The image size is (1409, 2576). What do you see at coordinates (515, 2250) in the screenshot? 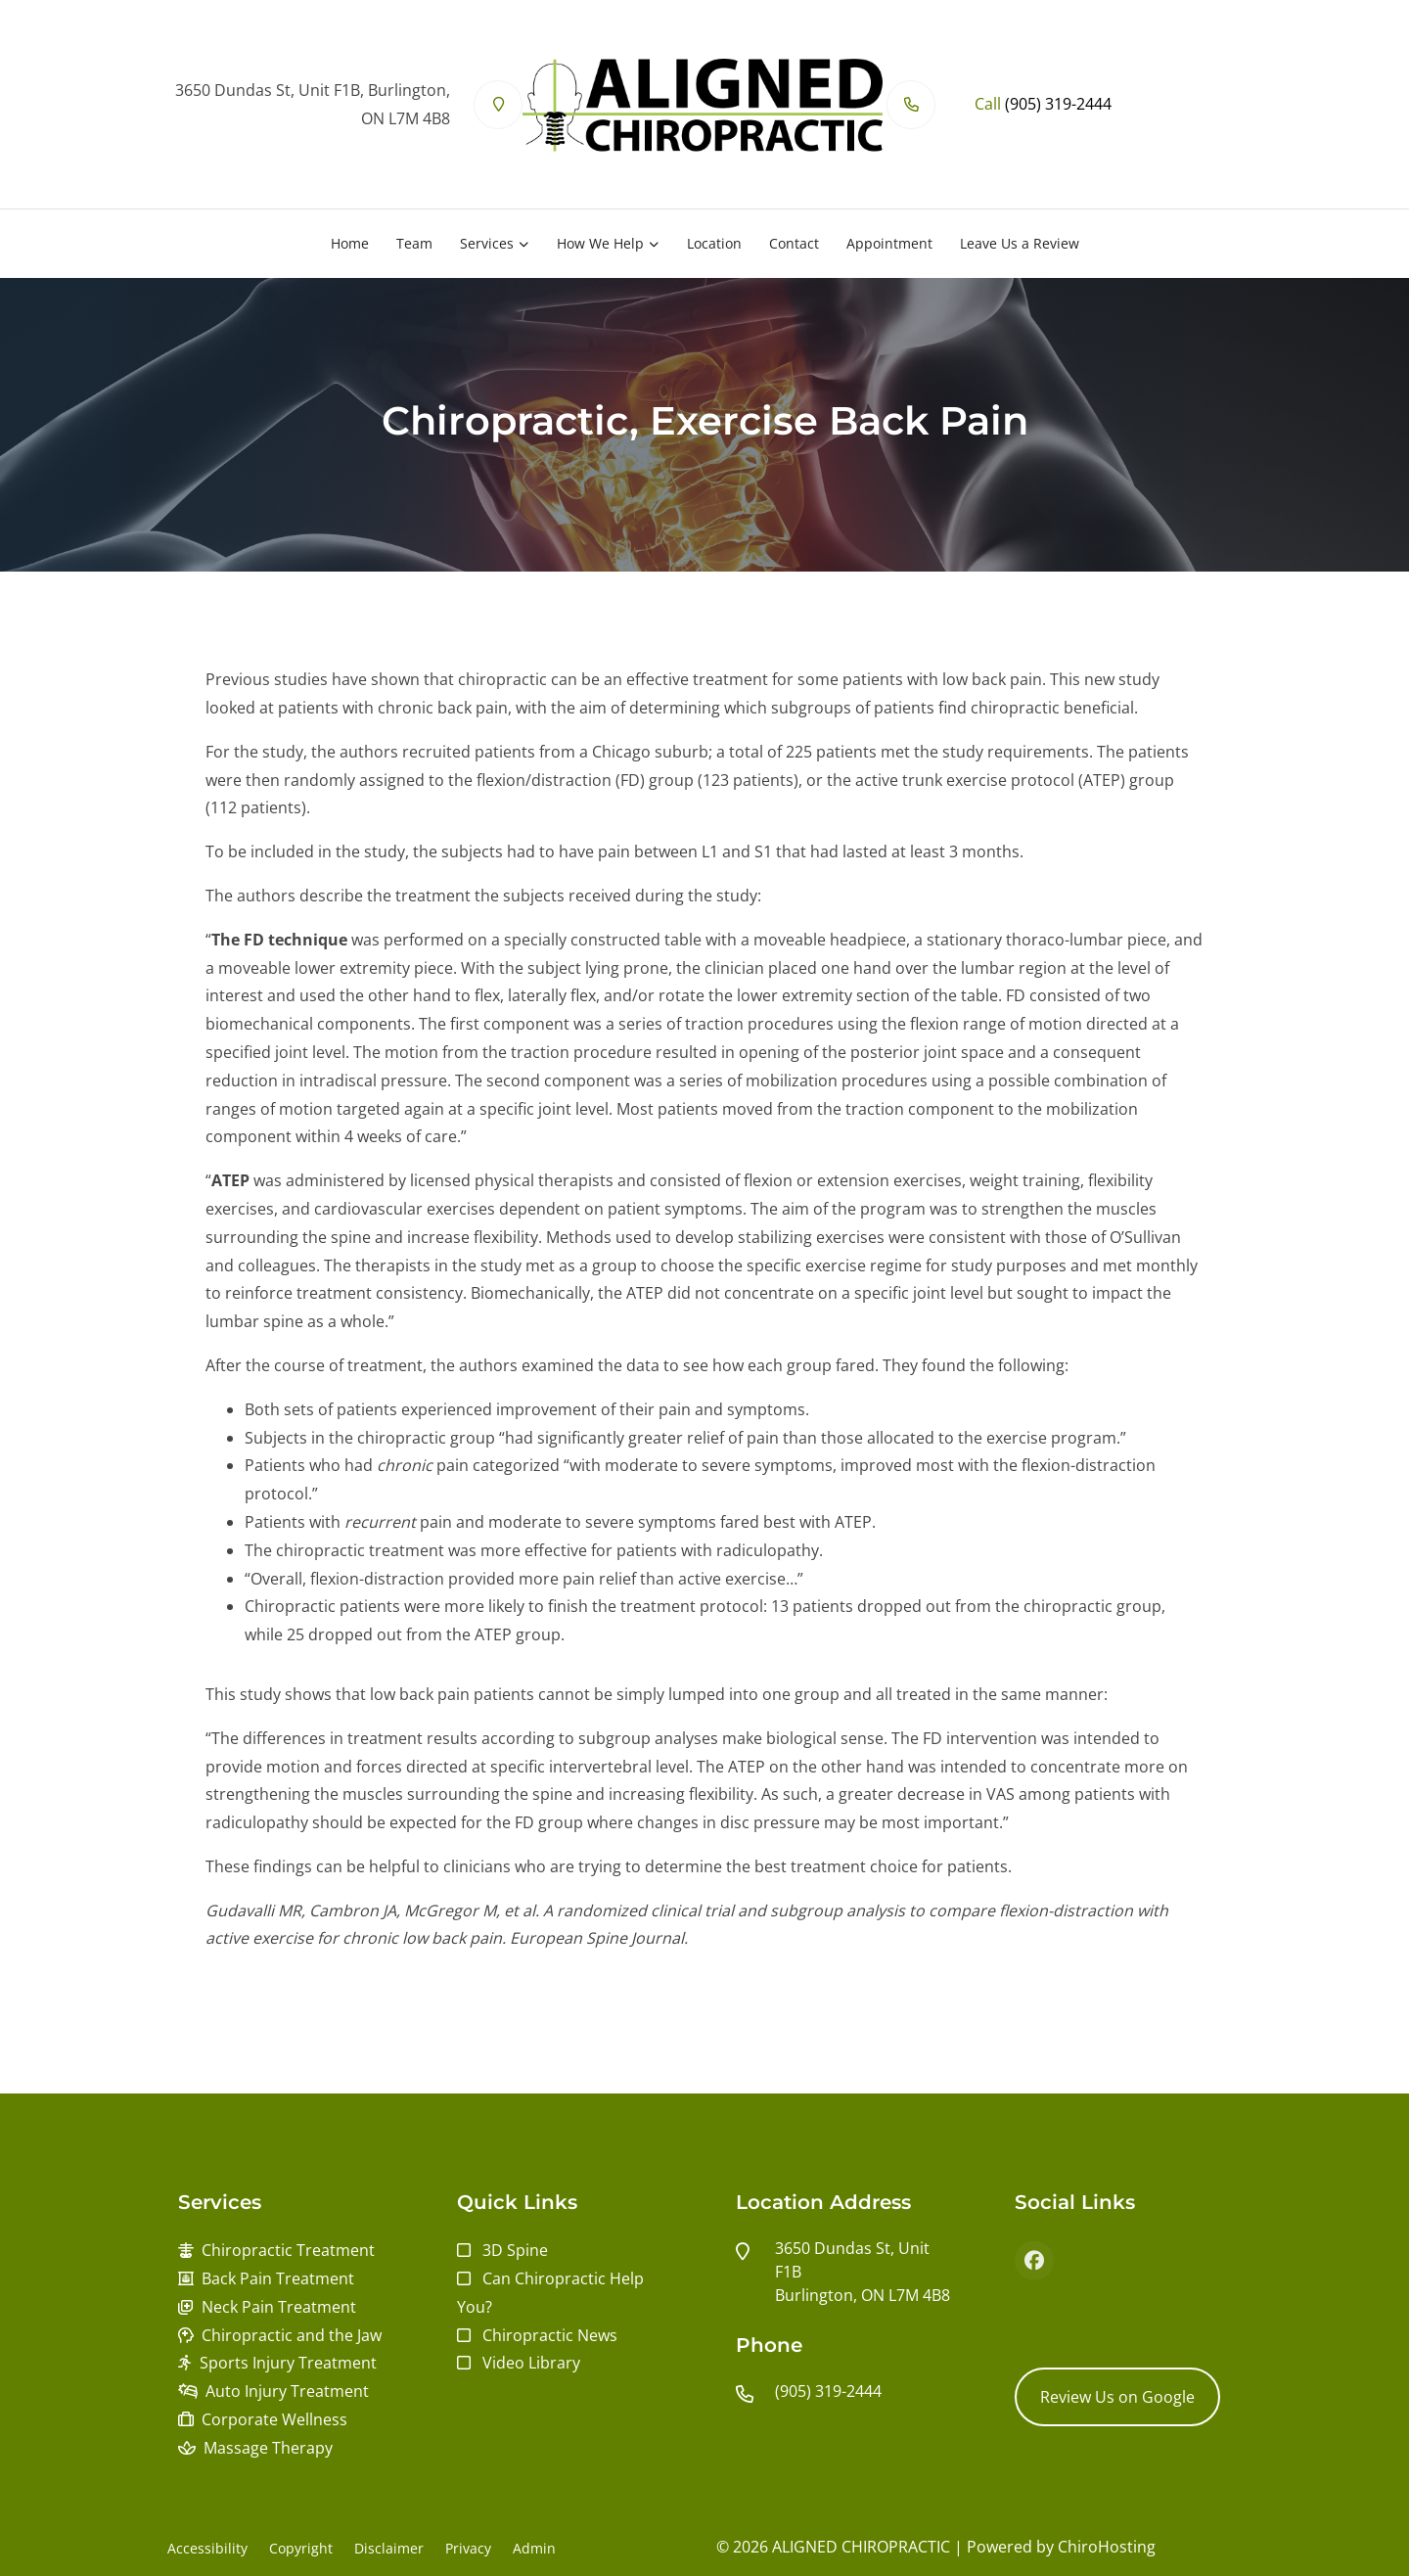
I see `3D Spine` at bounding box center [515, 2250].